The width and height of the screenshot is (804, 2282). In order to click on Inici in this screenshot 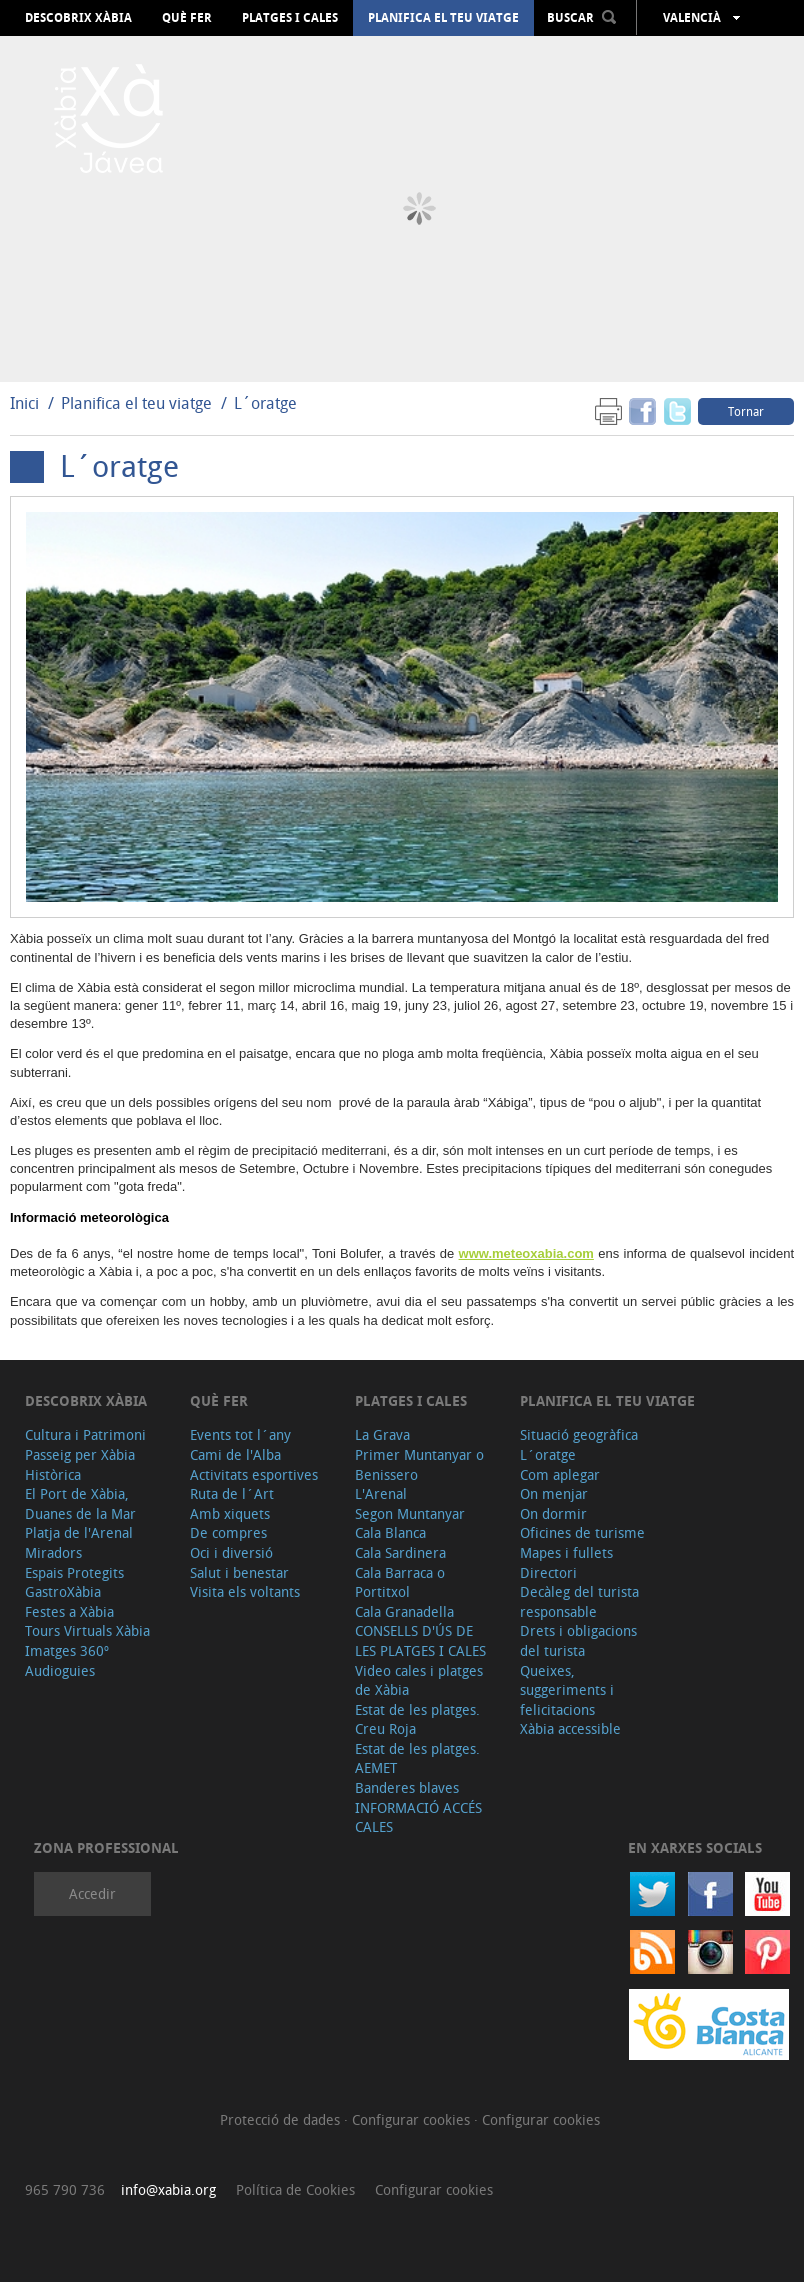, I will do `click(24, 403)`.